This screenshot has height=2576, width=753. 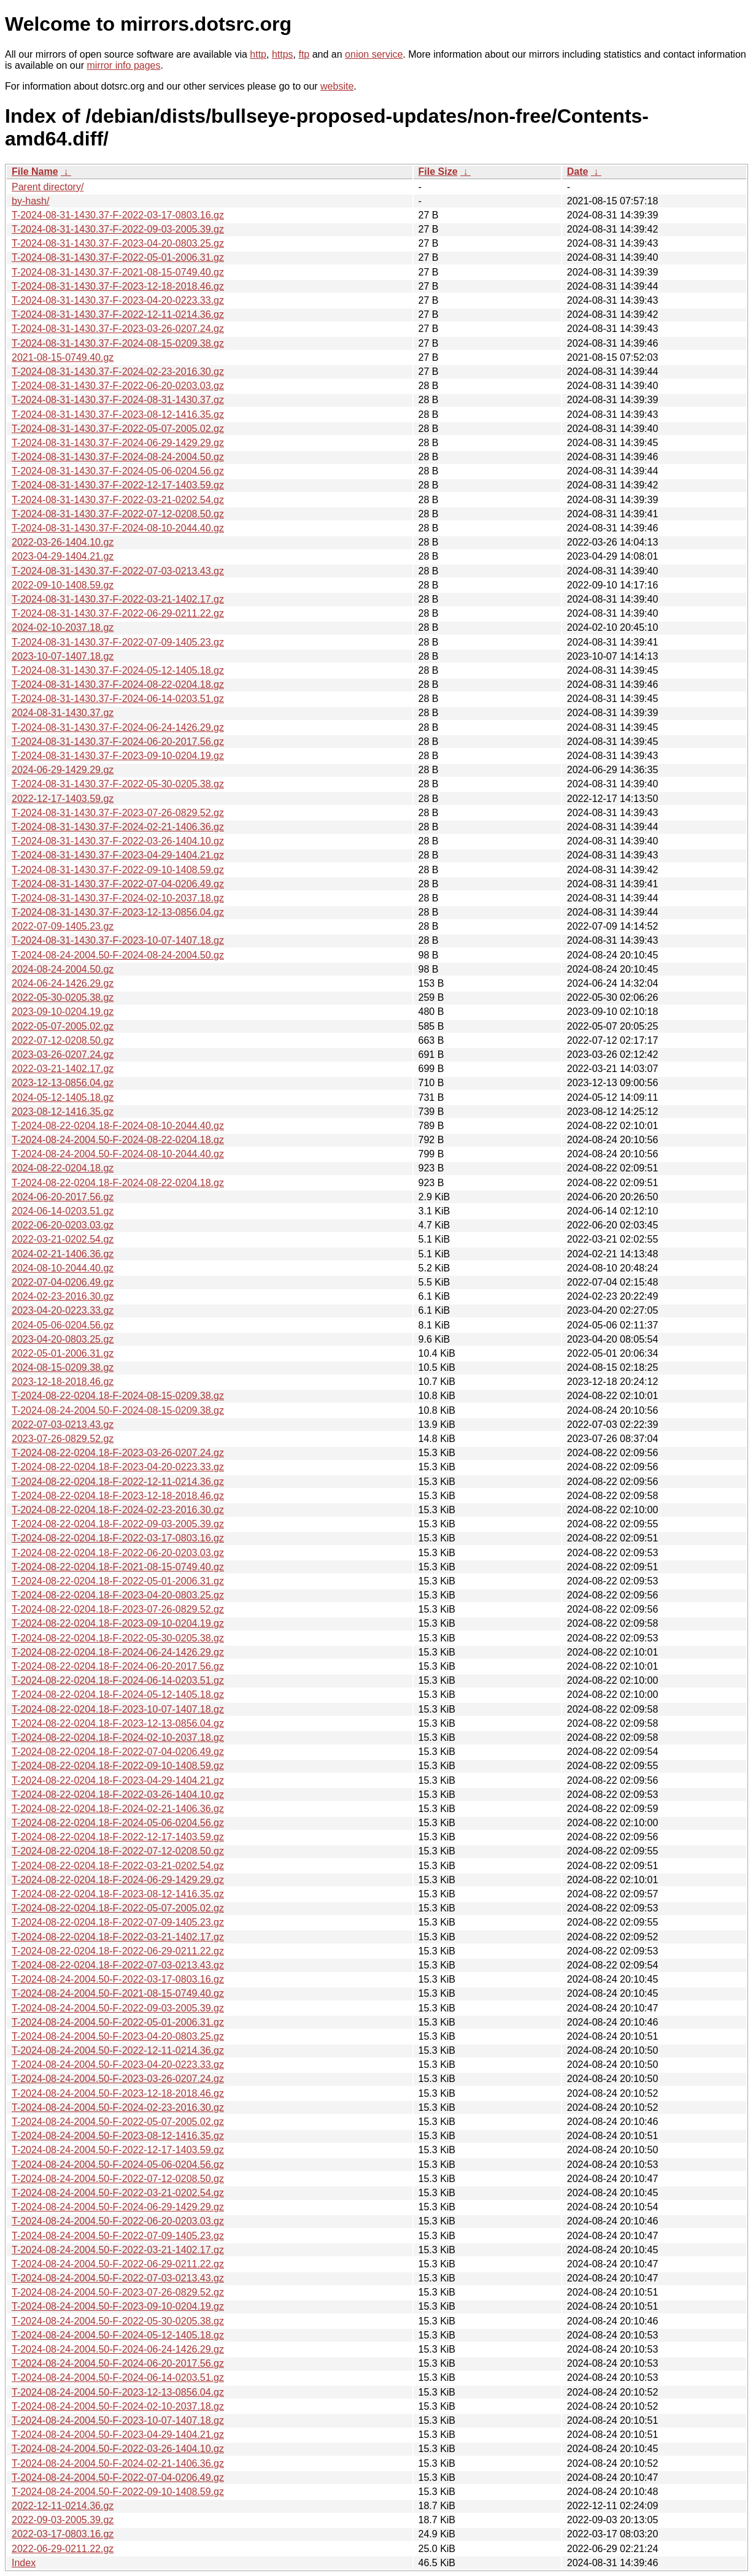 I want to click on T-2024-08-22-0204.18-F-2023-07-26-0829.52.gz, so click(x=118, y=1609).